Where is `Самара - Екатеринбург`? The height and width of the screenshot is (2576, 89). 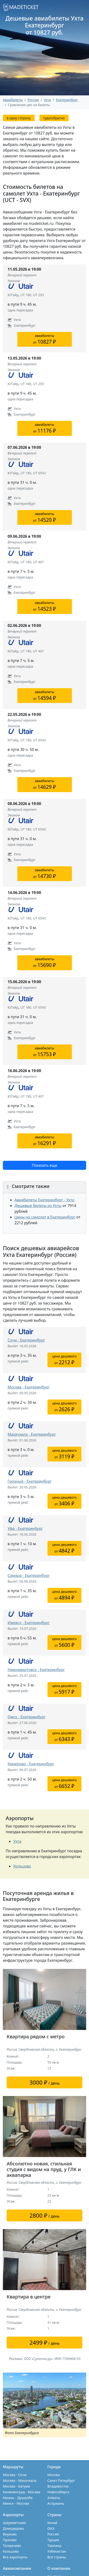 Самара - Екатеринбург is located at coordinates (29, 1575).